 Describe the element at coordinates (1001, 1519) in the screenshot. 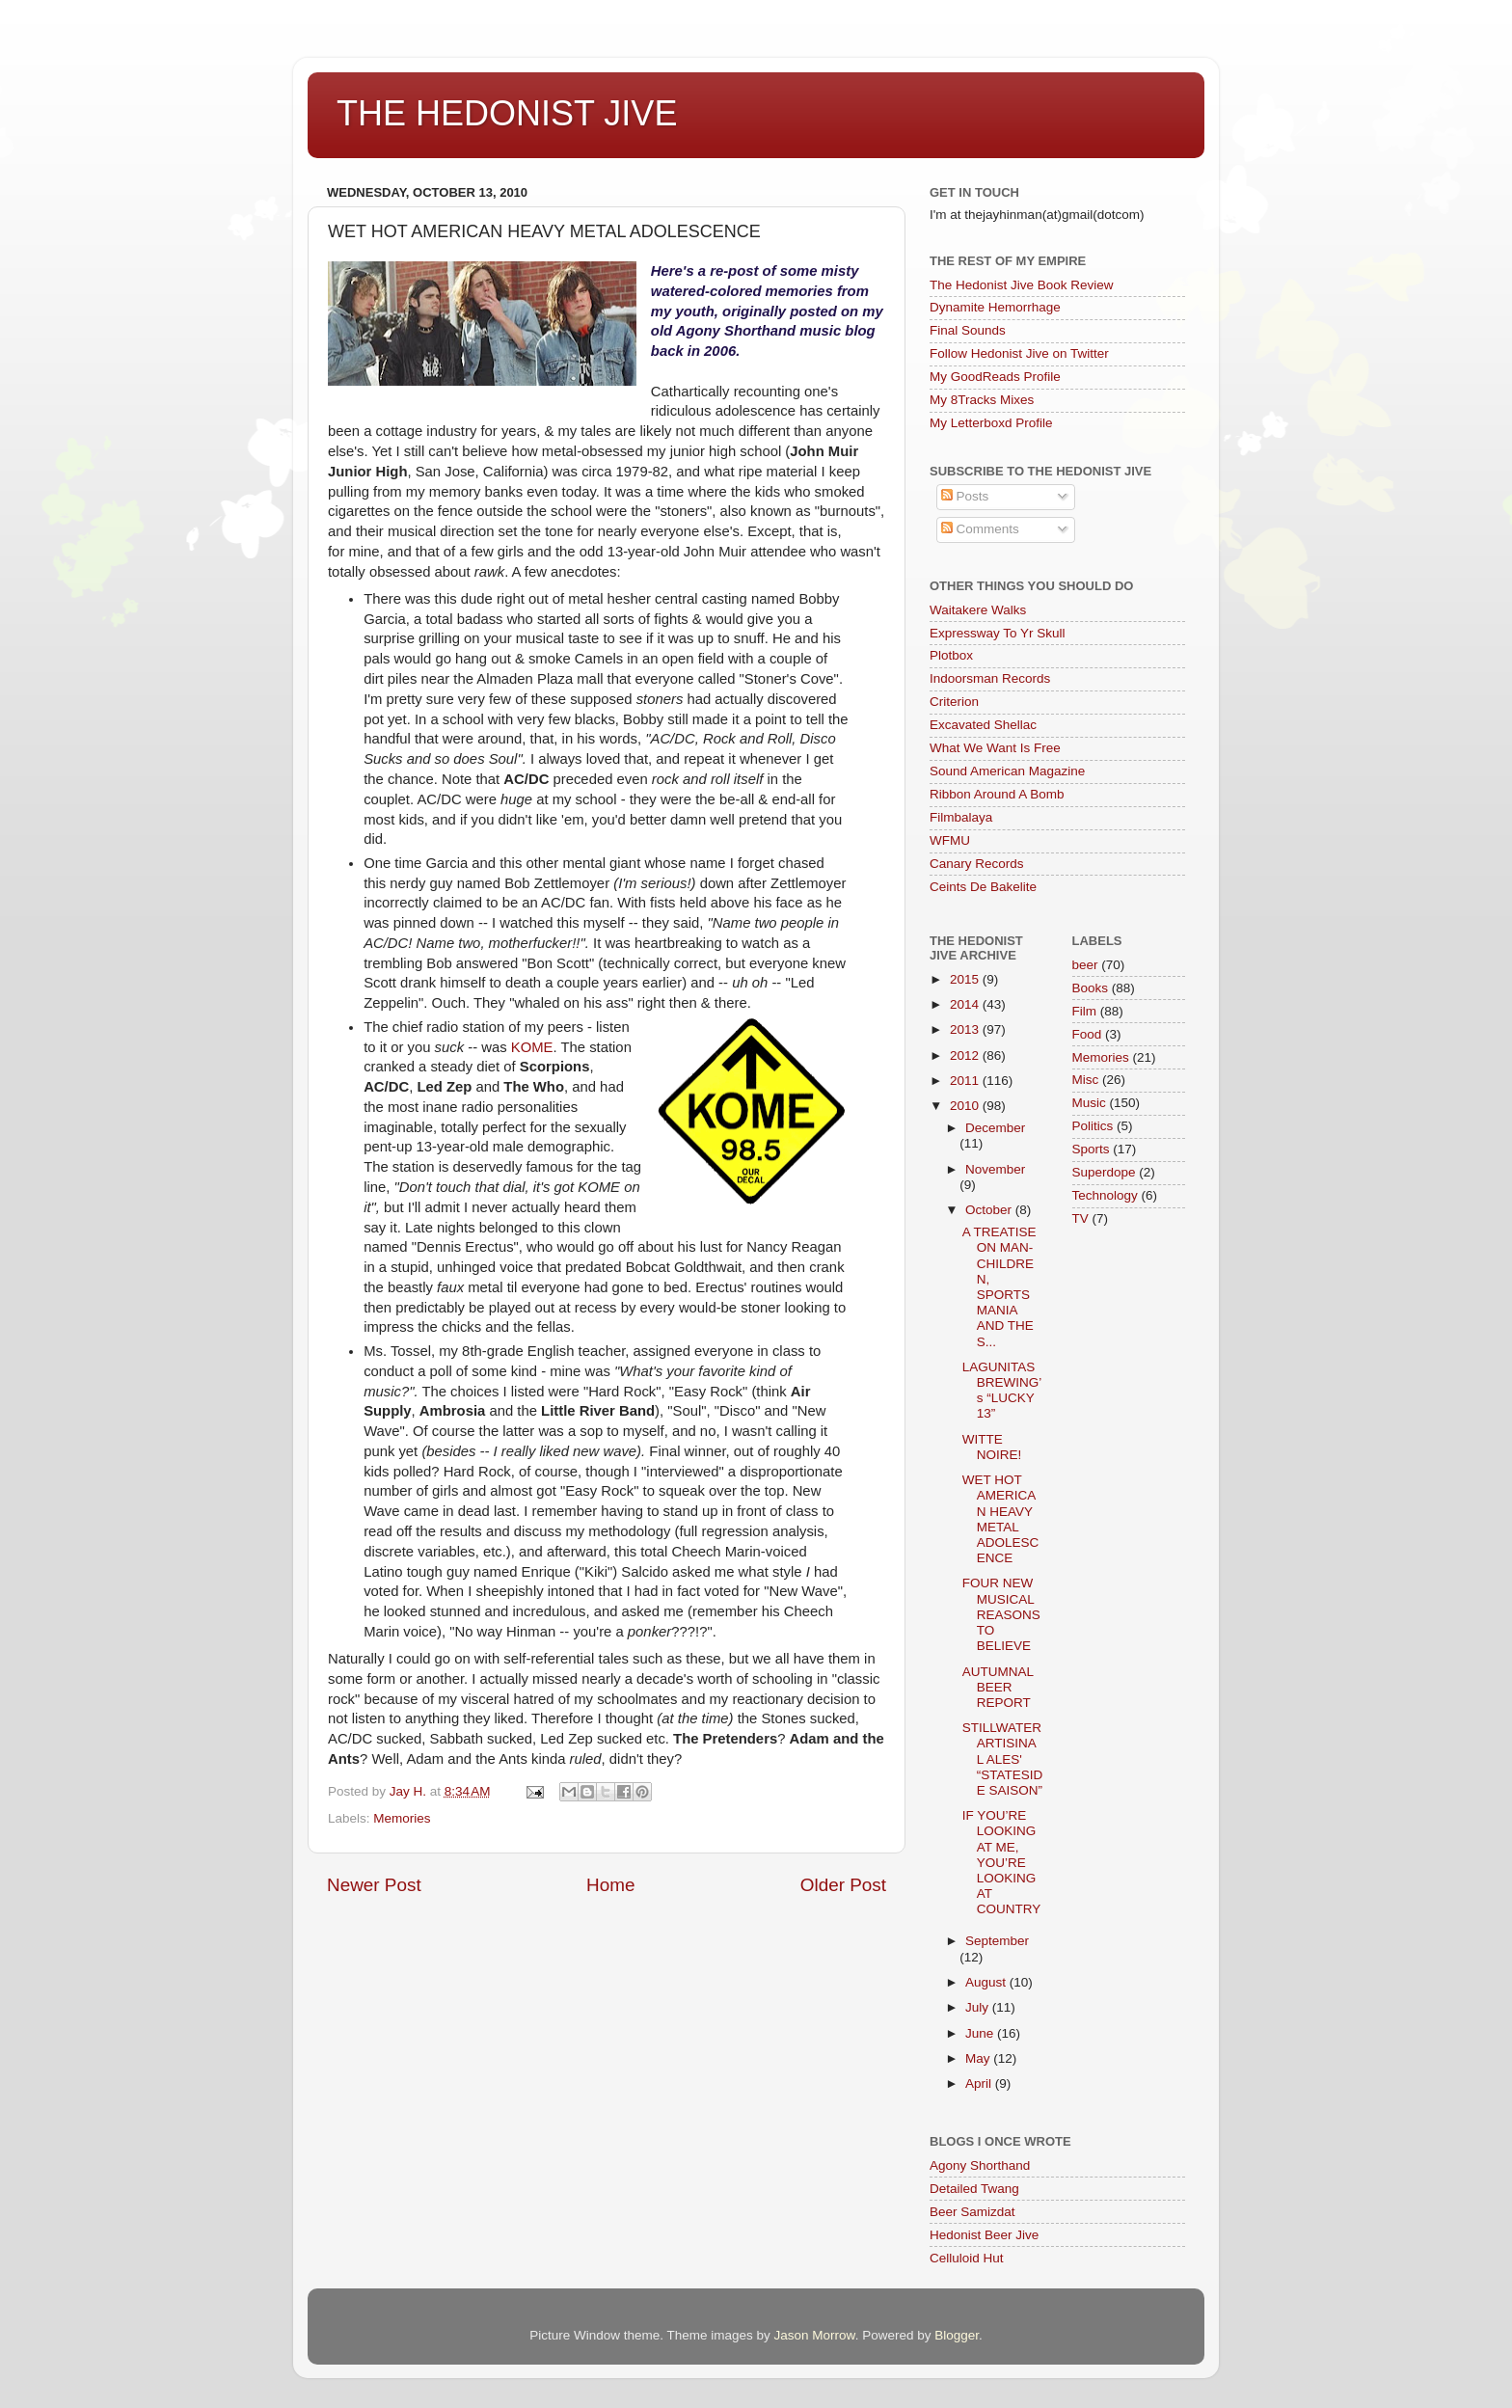

I see `WET HOT AMERICAN HEAVY METAL ADOLESCENCE` at that location.